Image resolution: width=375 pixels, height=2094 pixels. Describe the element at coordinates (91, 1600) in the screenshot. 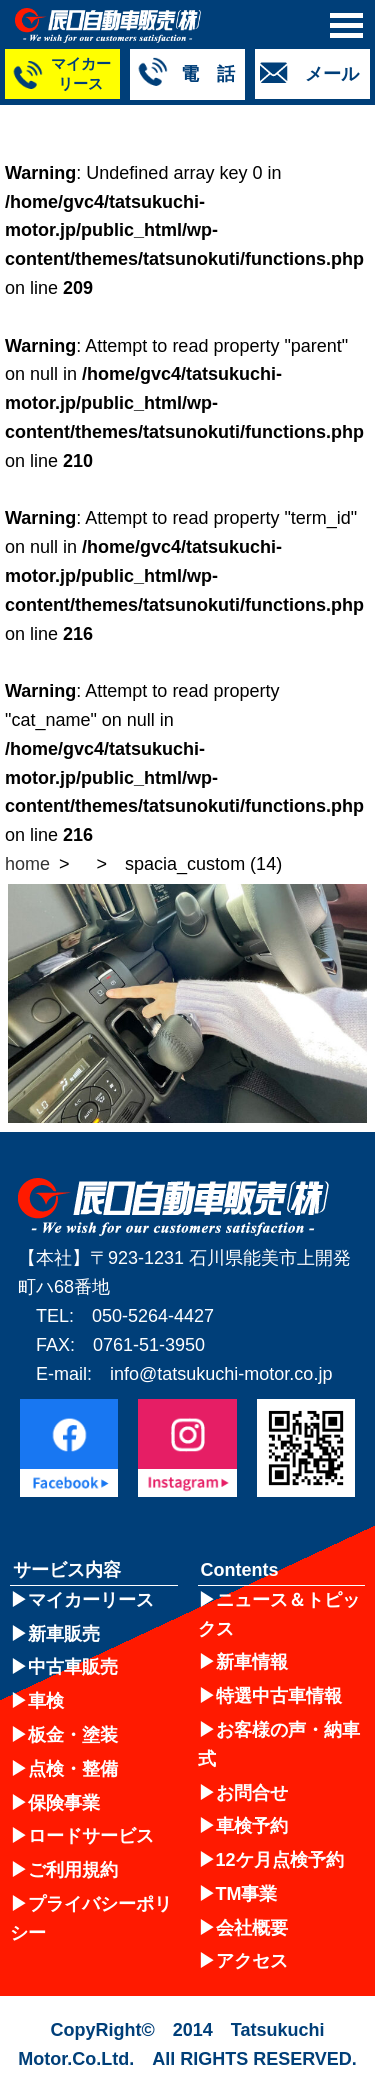

I see `マイカーリース` at that location.